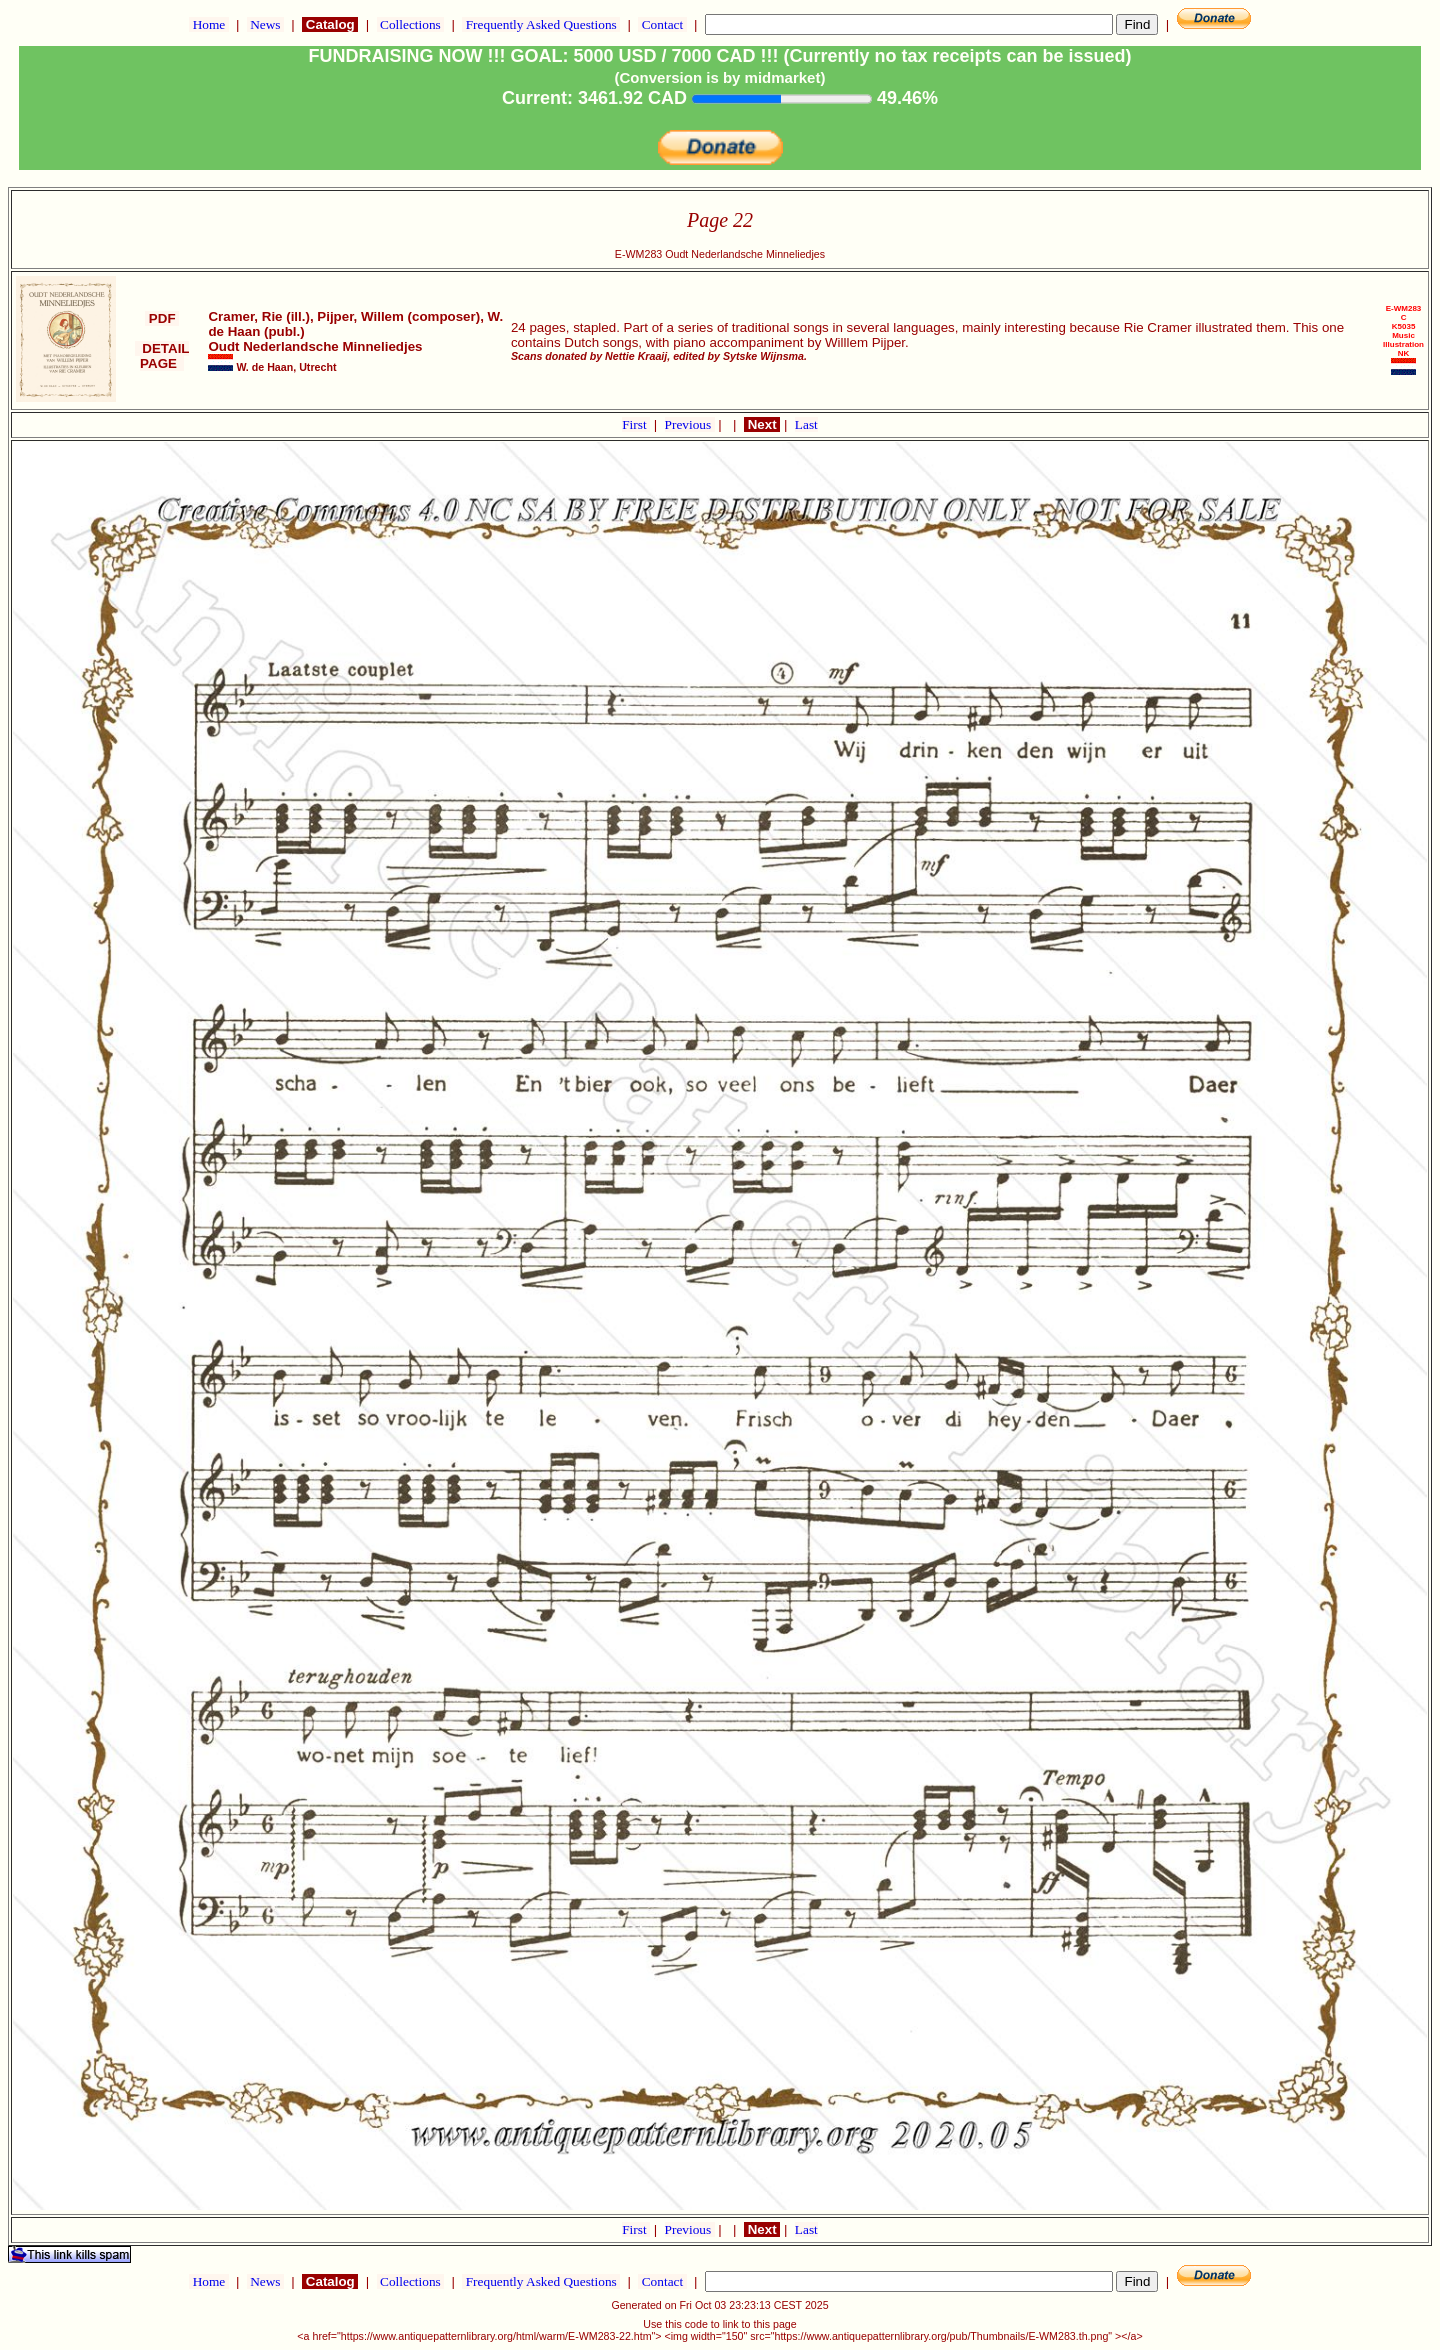 The image size is (1440, 2350). Describe the element at coordinates (806, 424) in the screenshot. I see `Last` at that location.